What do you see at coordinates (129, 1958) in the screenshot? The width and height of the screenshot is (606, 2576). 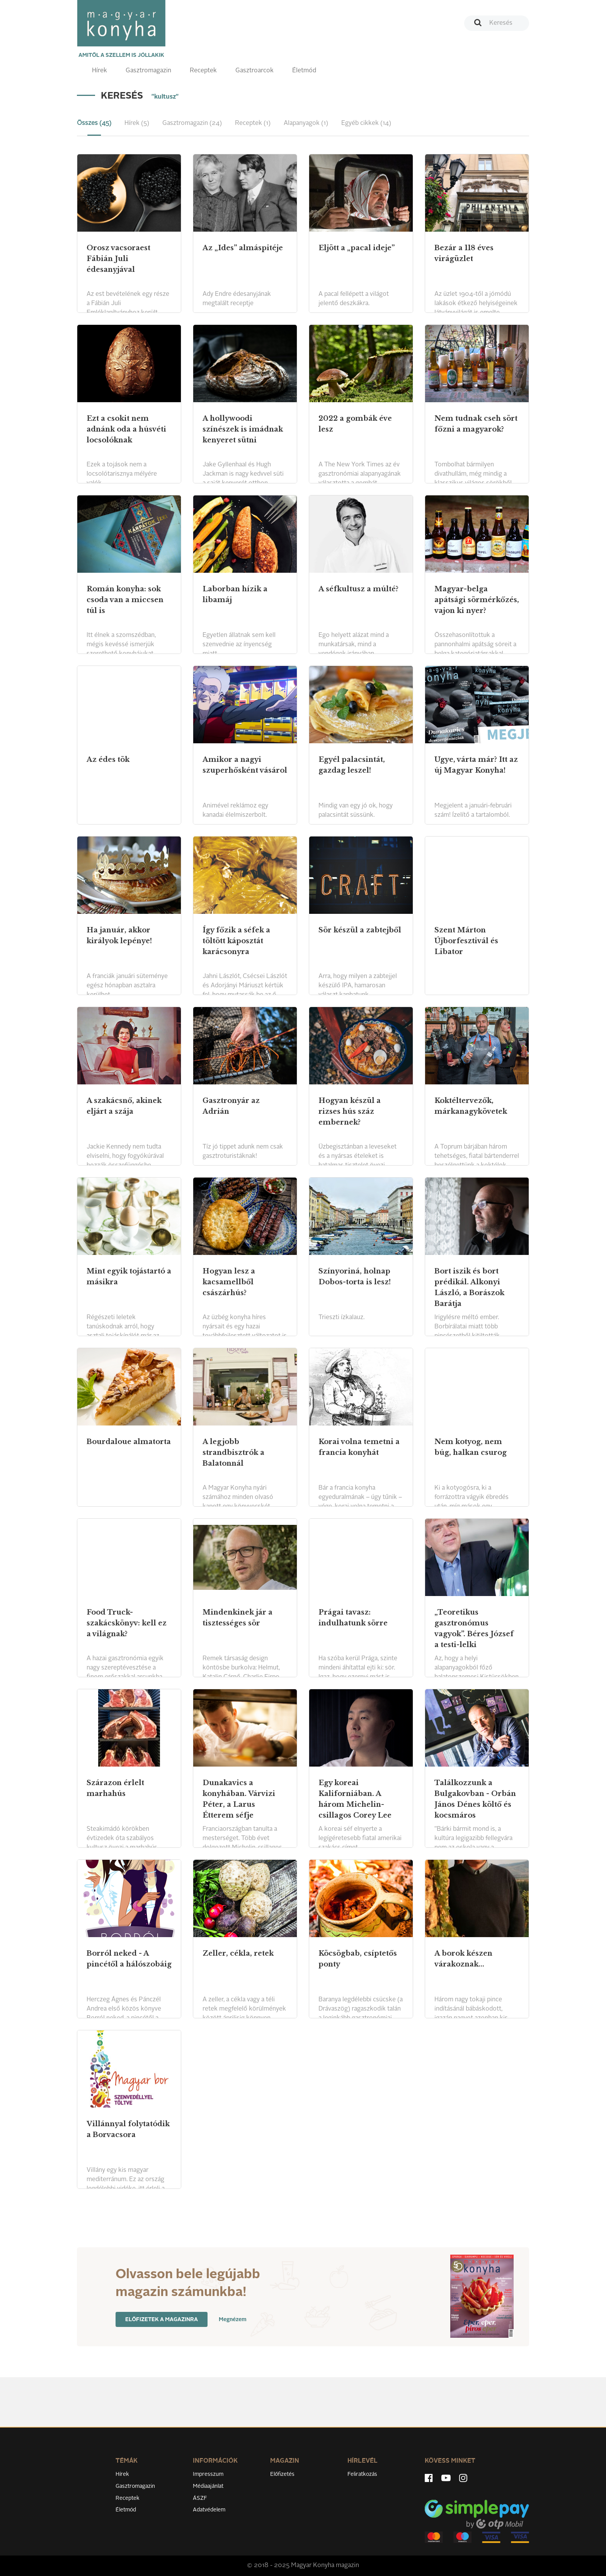 I see `Borról neked - A pincétől a hálószobáig` at bounding box center [129, 1958].